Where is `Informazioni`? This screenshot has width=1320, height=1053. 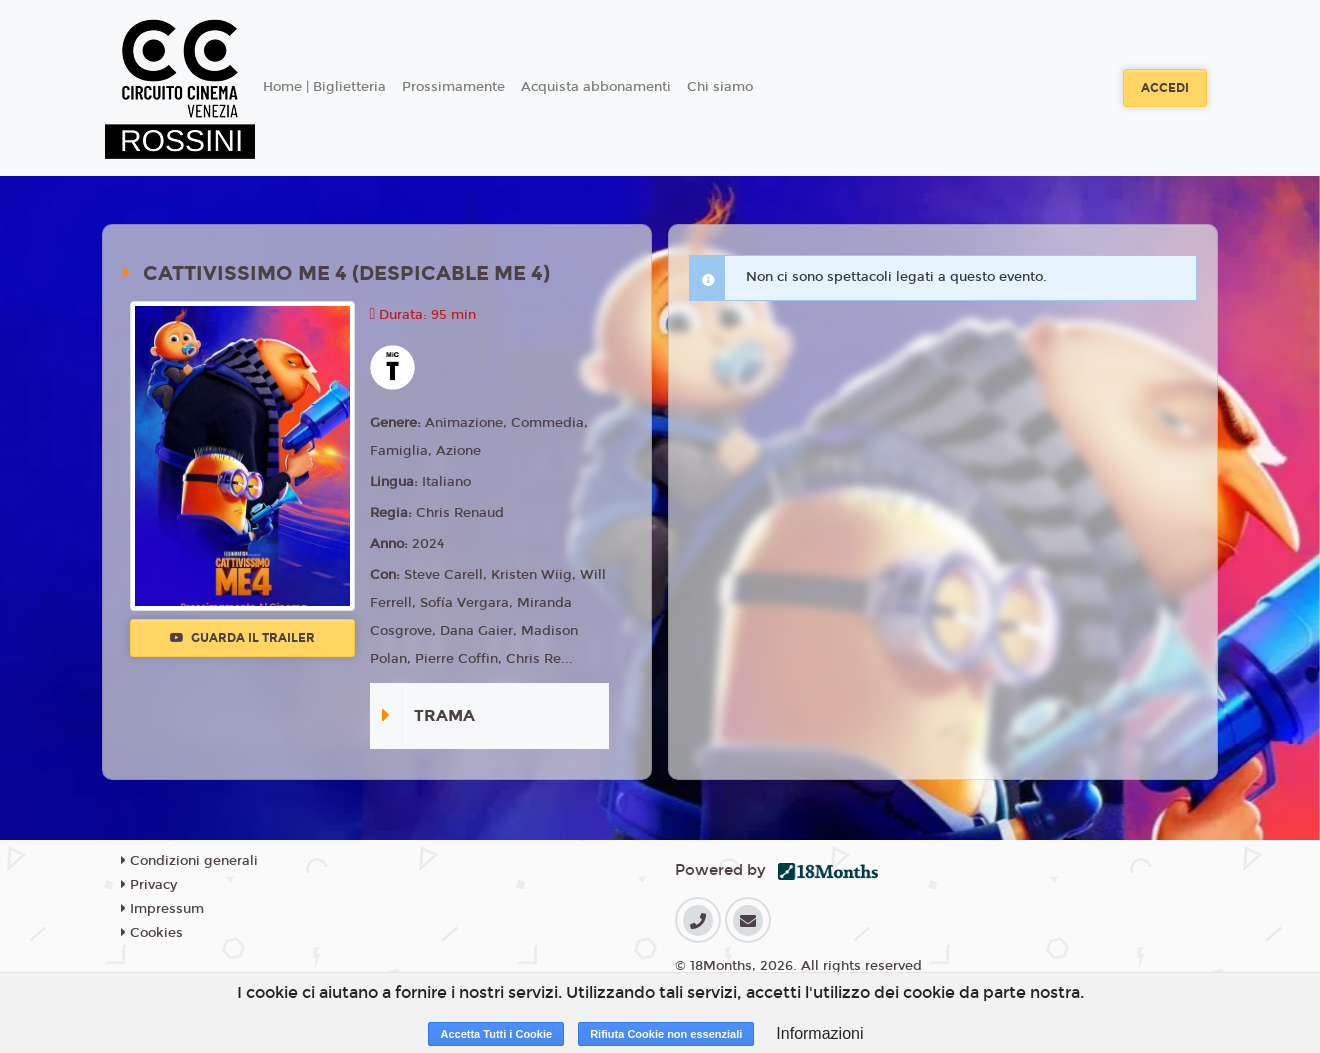
Informazioni is located at coordinates (819, 1033).